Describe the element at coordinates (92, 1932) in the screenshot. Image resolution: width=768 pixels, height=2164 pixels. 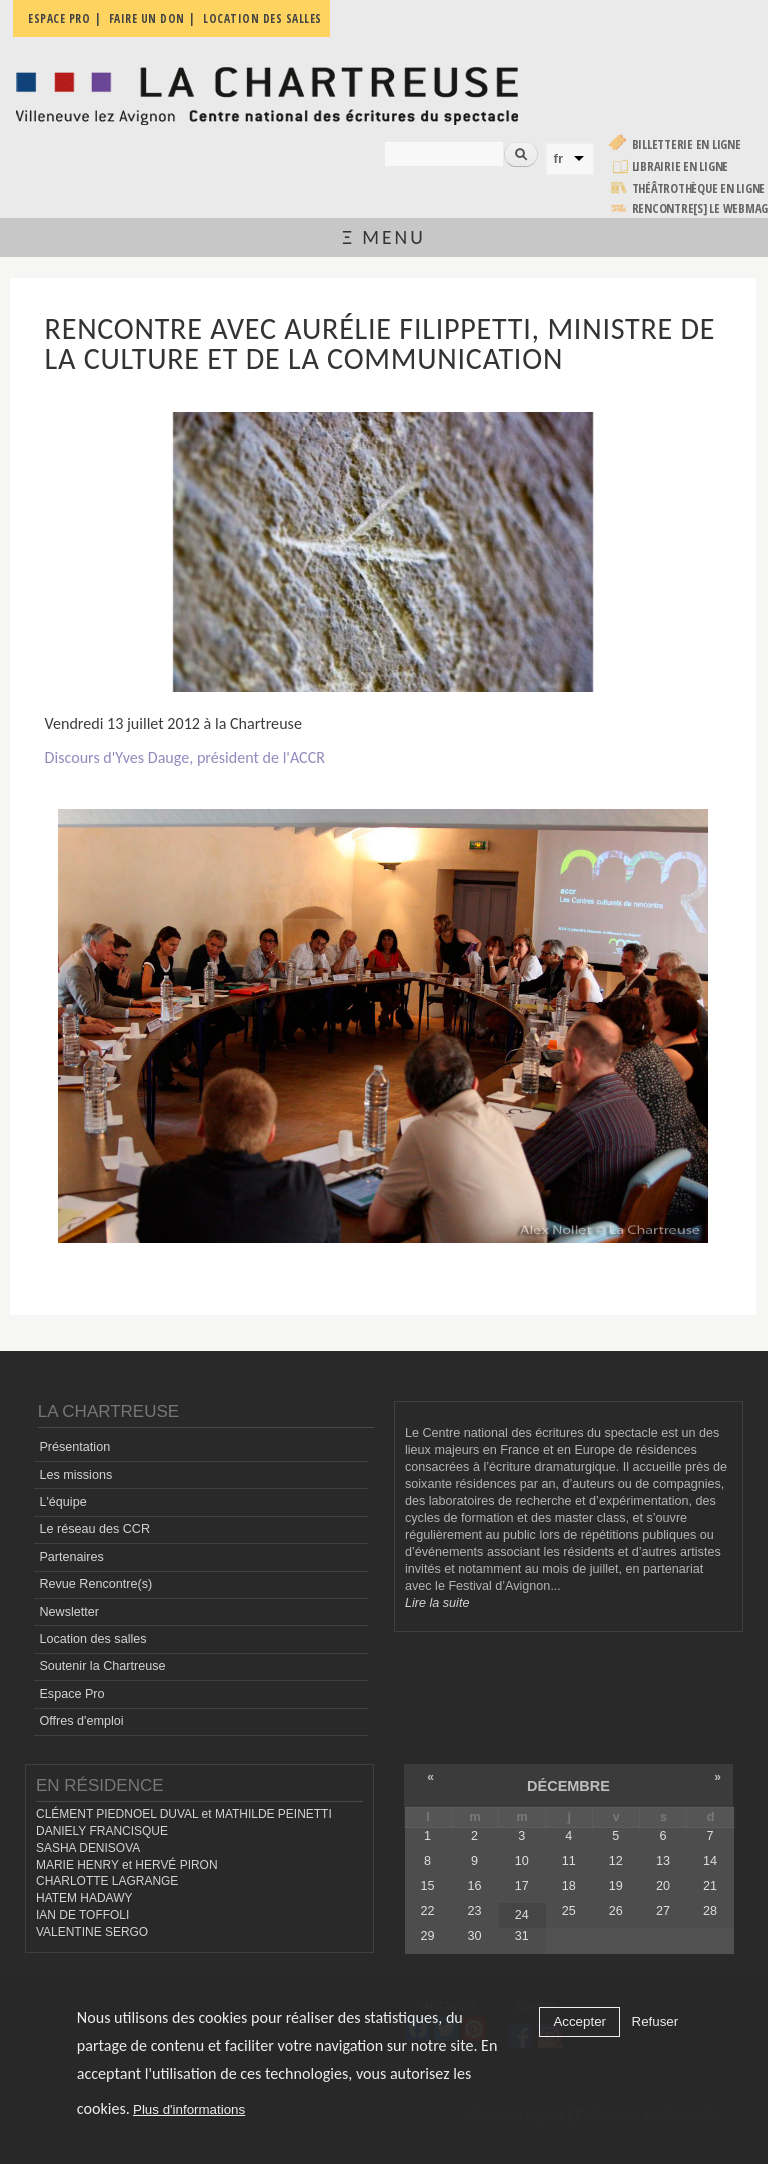
I see `VALENTINE SERGO` at that location.